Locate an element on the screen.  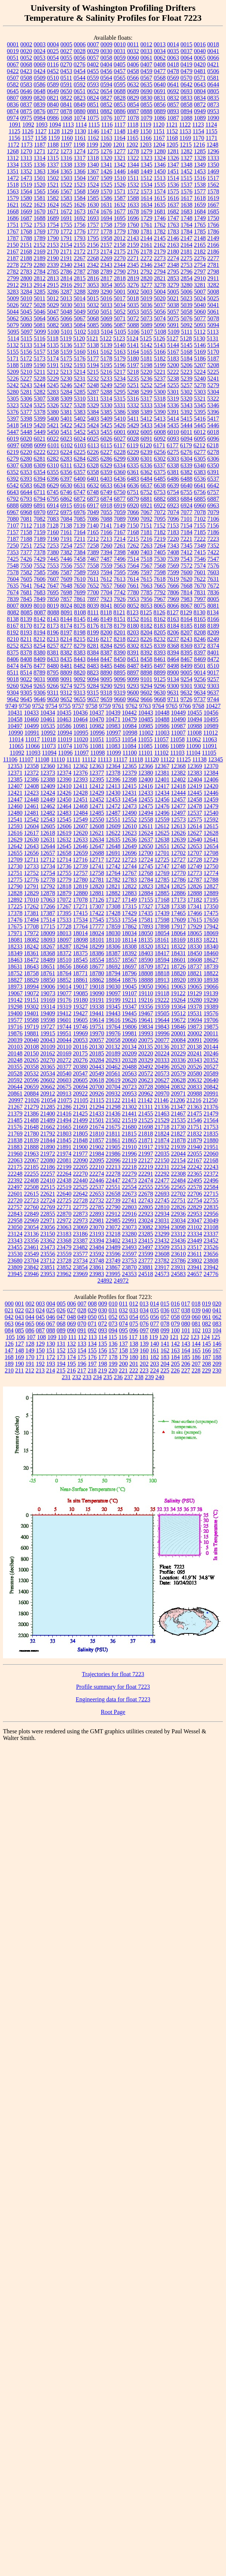
20640 is located at coordinates (211, 1080).